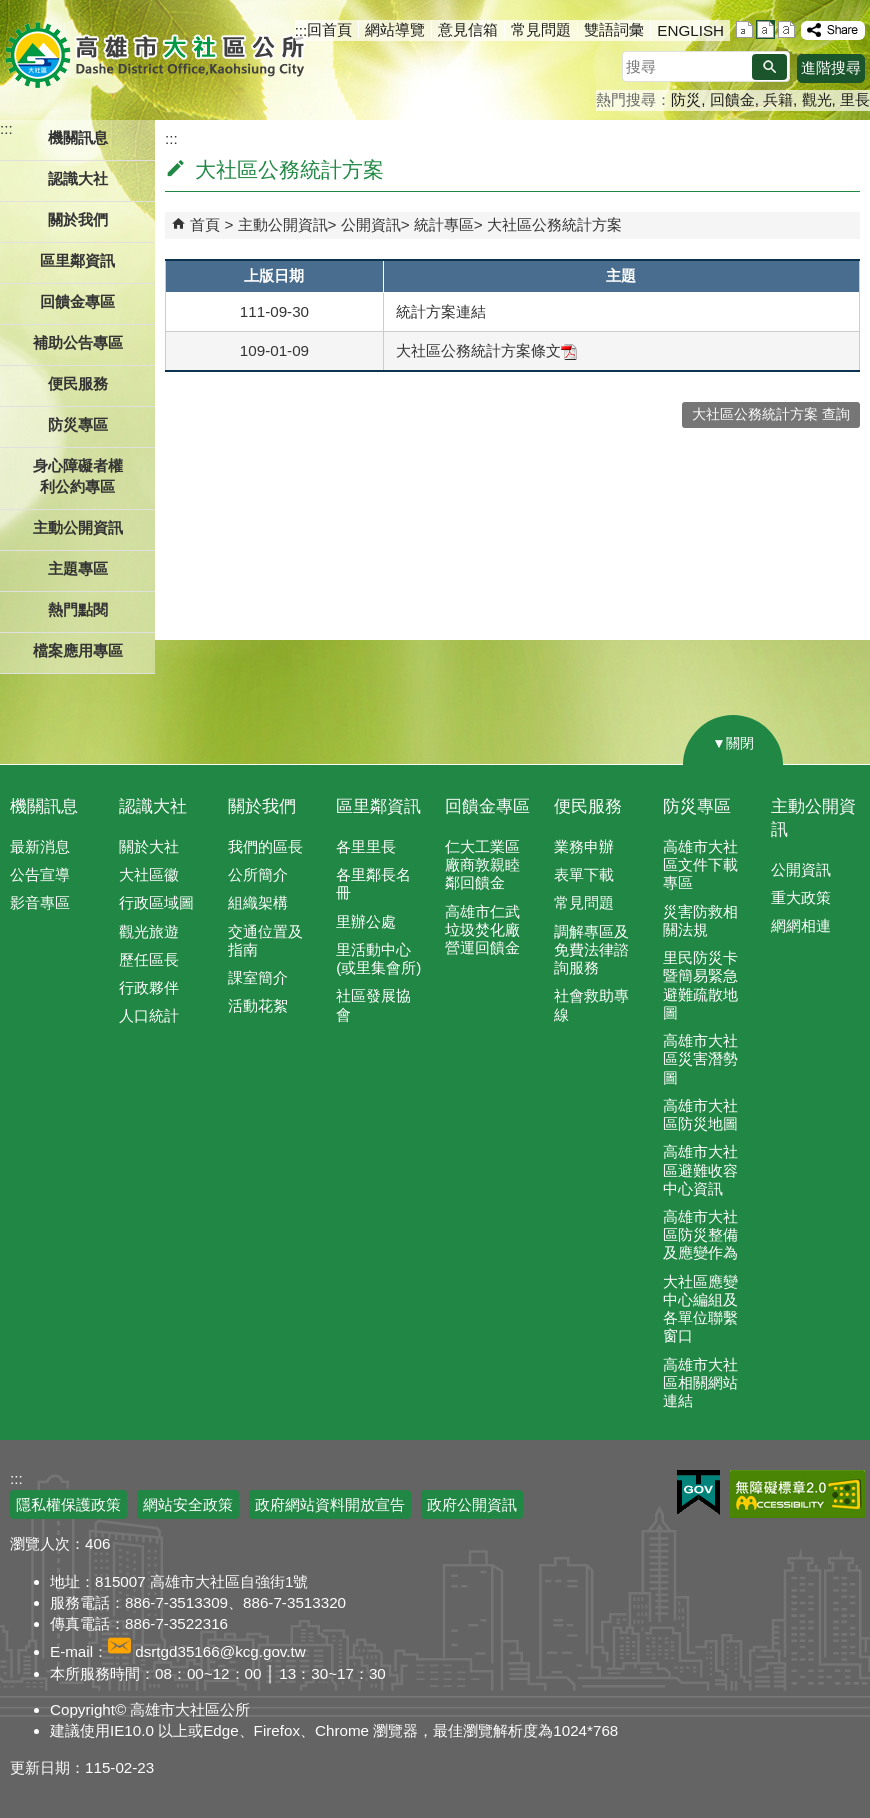 The image size is (870, 1818). I want to click on 交通位置及指南, so click(265, 940).